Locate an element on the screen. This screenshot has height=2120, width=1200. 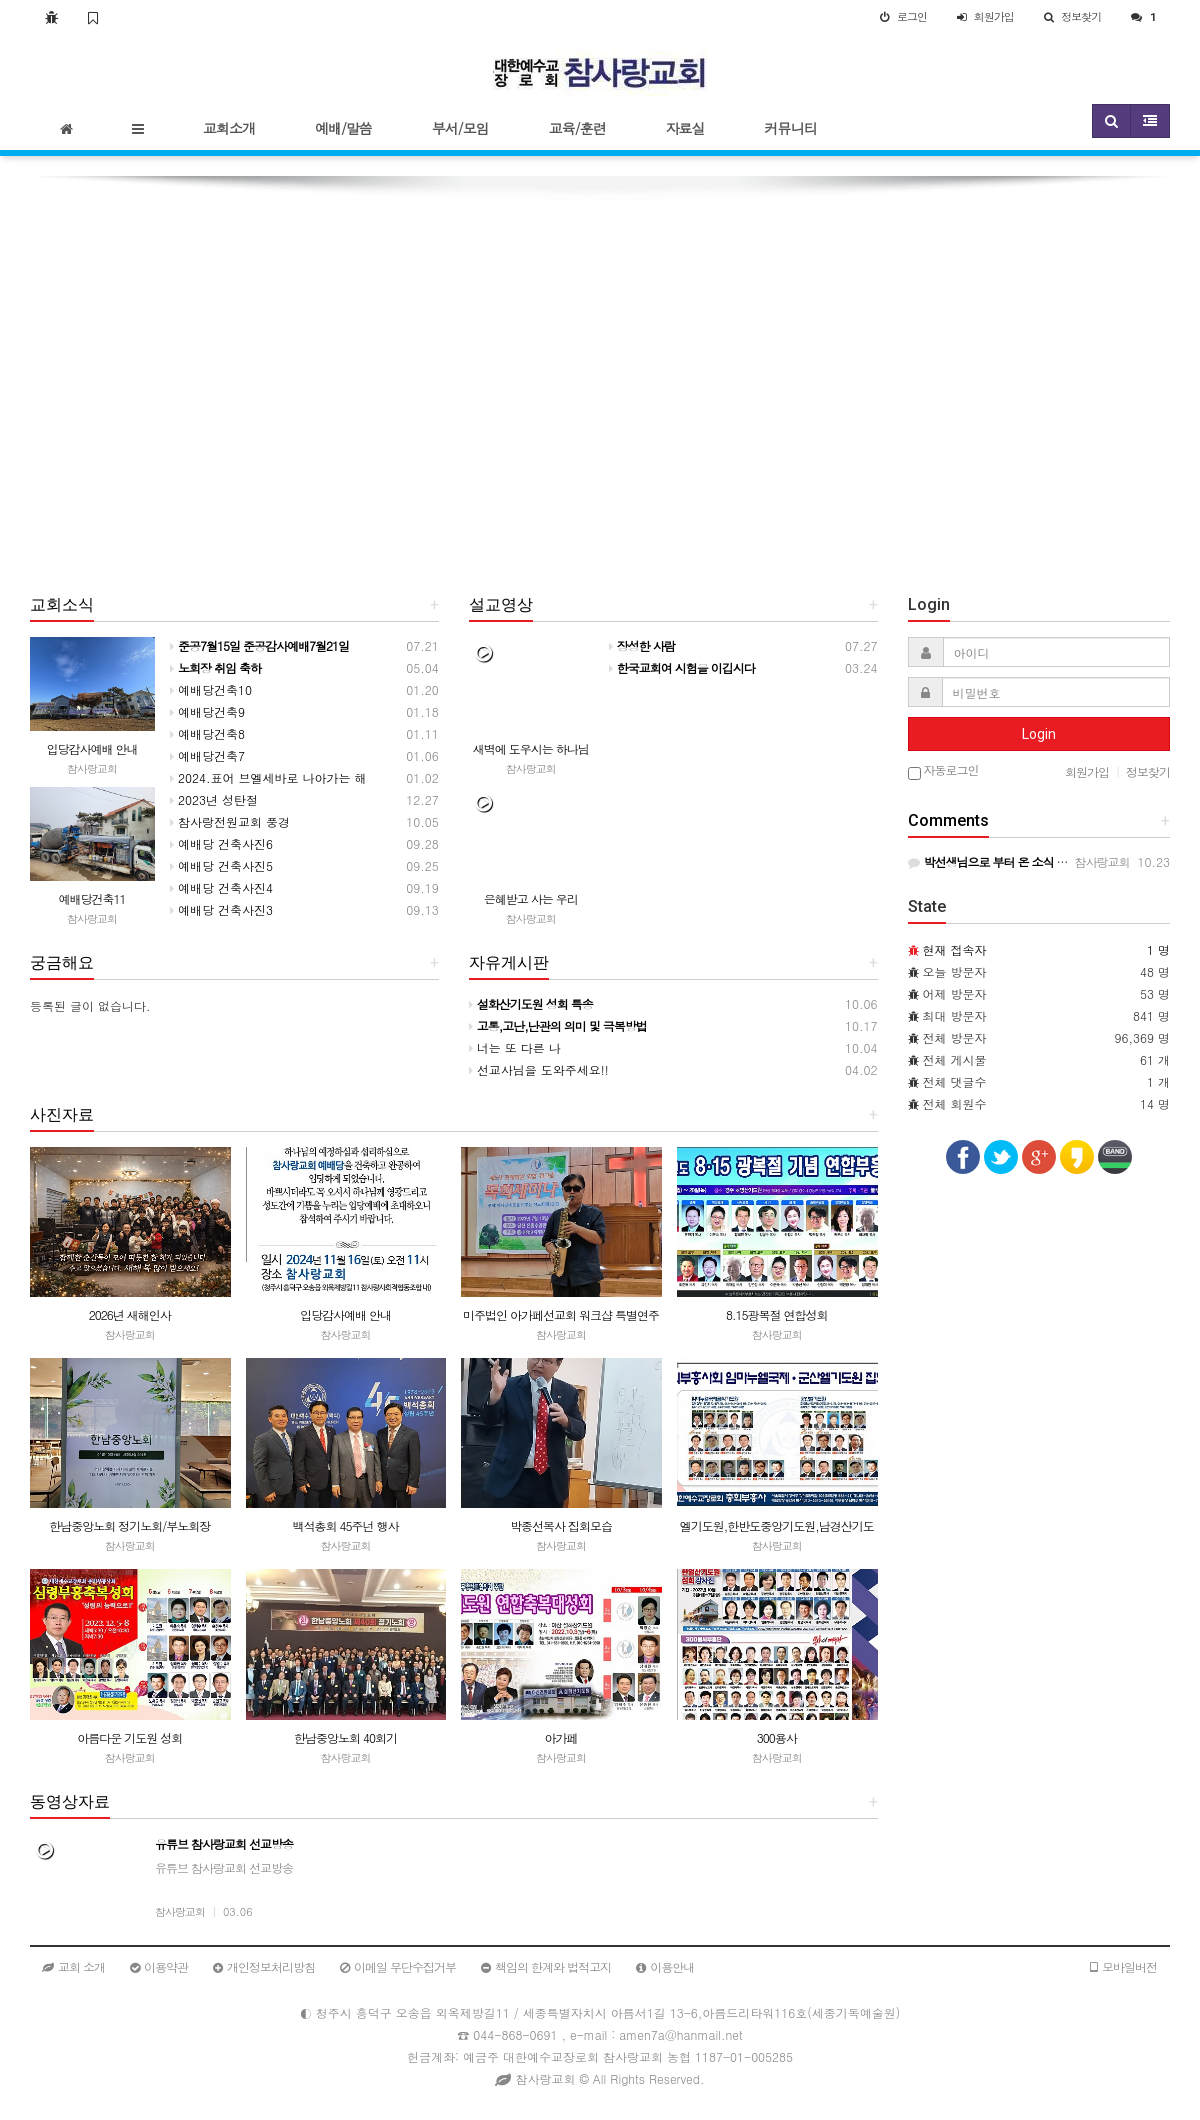
미주법인 아가페선교회 워크샵 특별연주 is located at coordinates (561, 1314).